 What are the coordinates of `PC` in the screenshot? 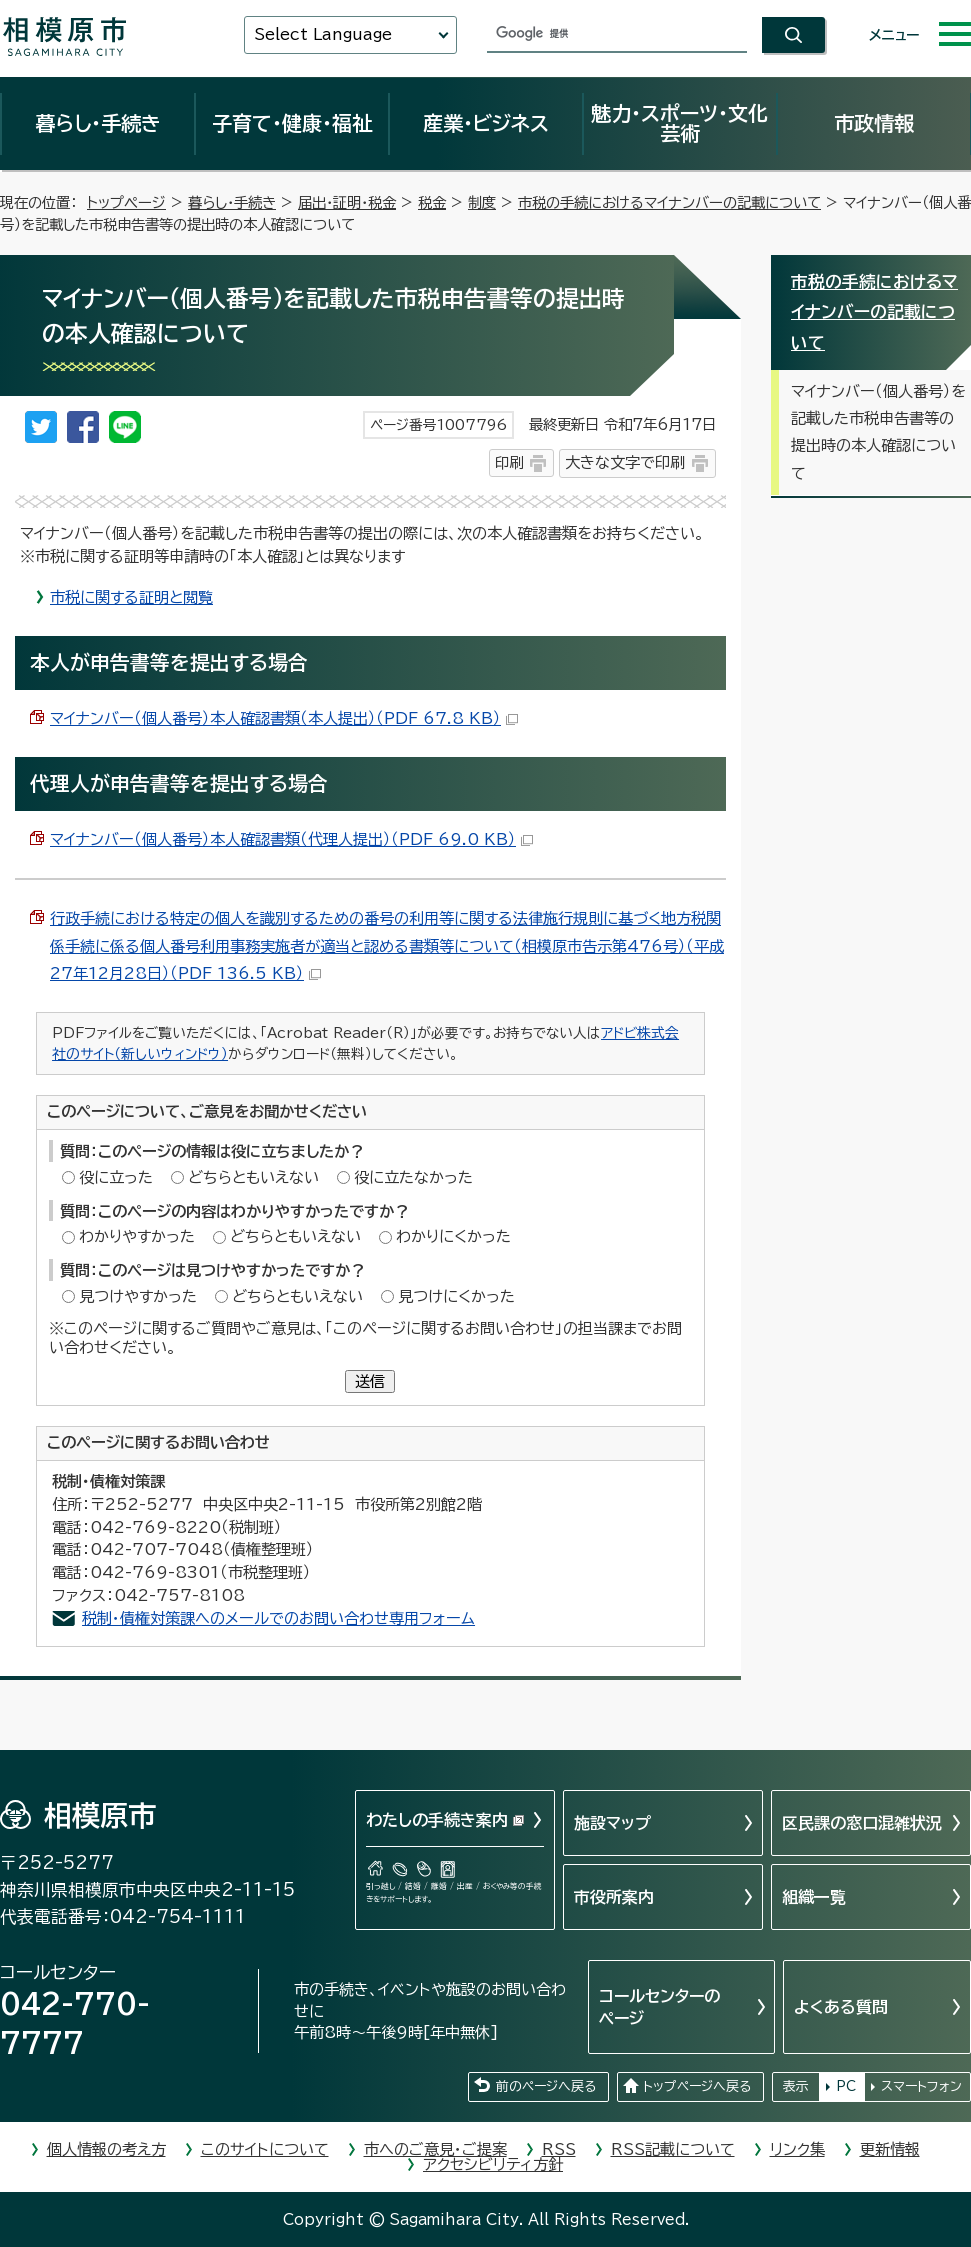 It's located at (846, 2086).